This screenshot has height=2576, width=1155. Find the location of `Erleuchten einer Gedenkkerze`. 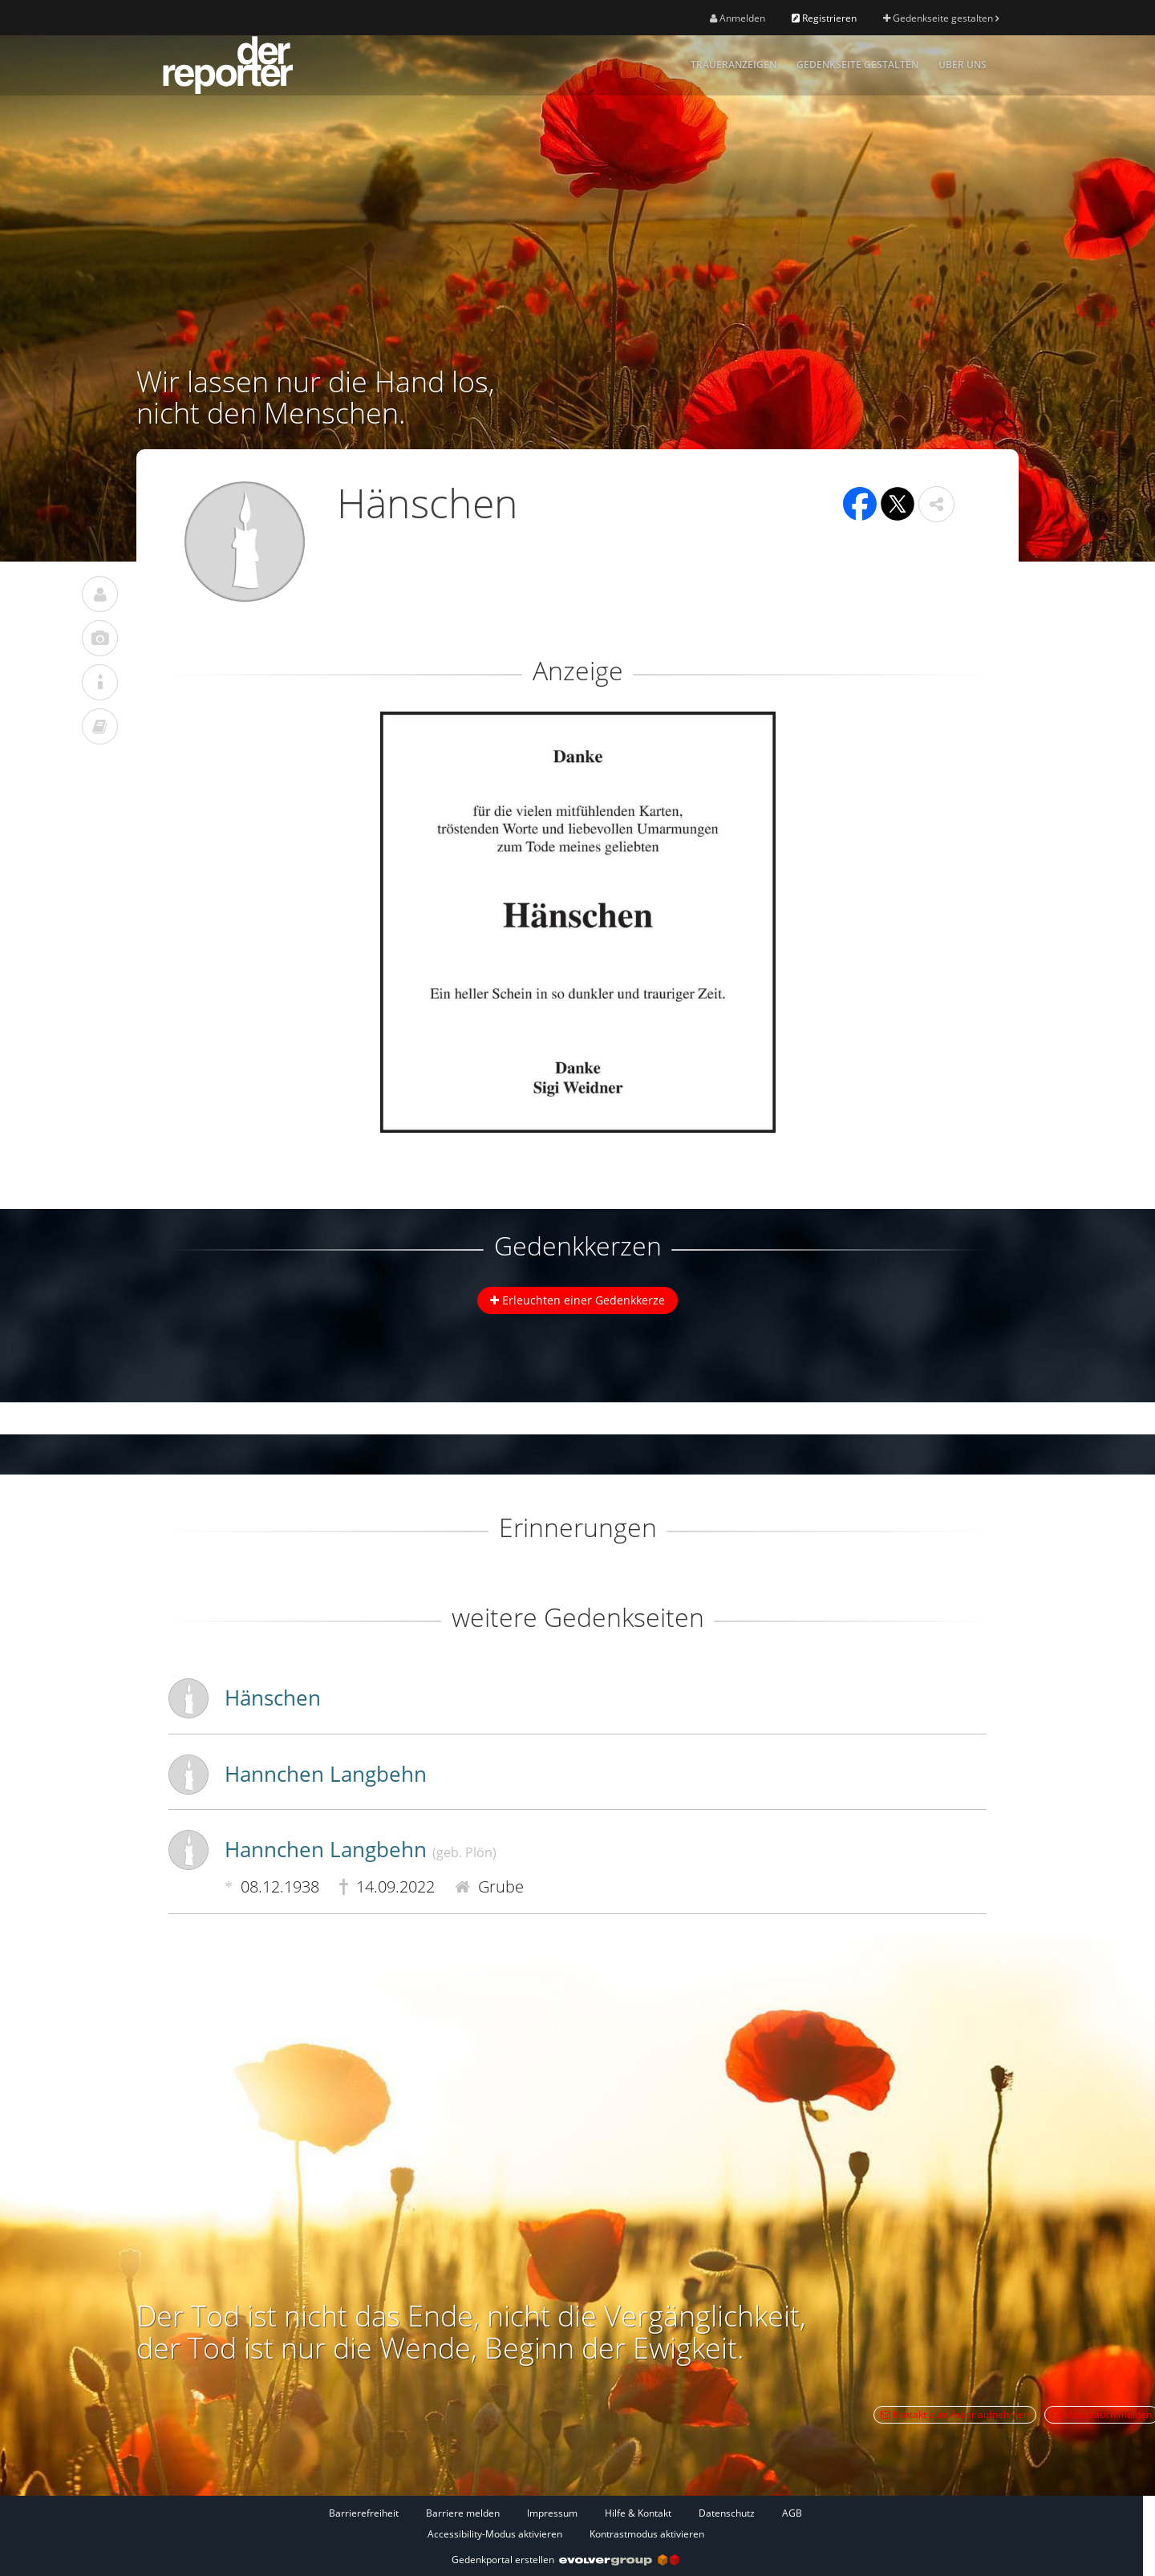

Erleuchten einer Gedenkkerze is located at coordinates (577, 1300).